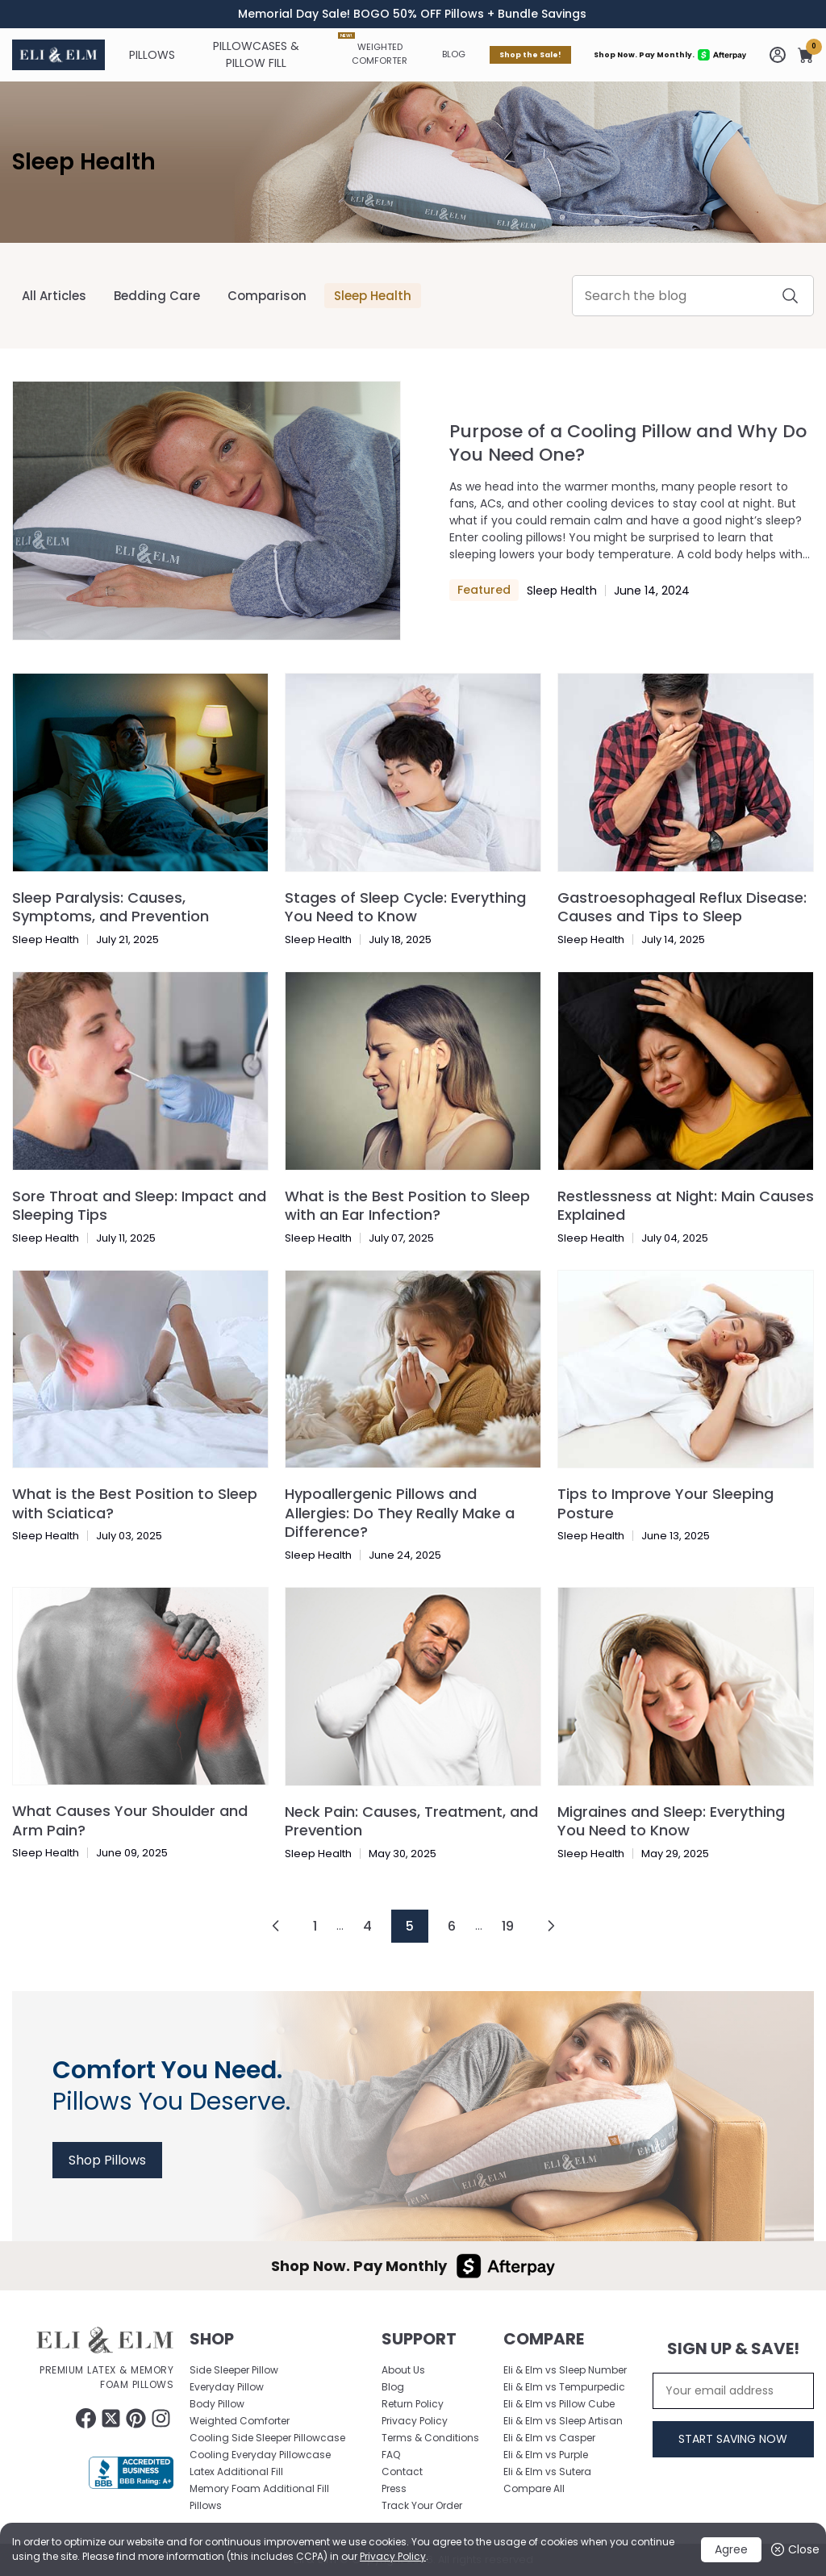  I want to click on FAQ, so click(391, 2454).